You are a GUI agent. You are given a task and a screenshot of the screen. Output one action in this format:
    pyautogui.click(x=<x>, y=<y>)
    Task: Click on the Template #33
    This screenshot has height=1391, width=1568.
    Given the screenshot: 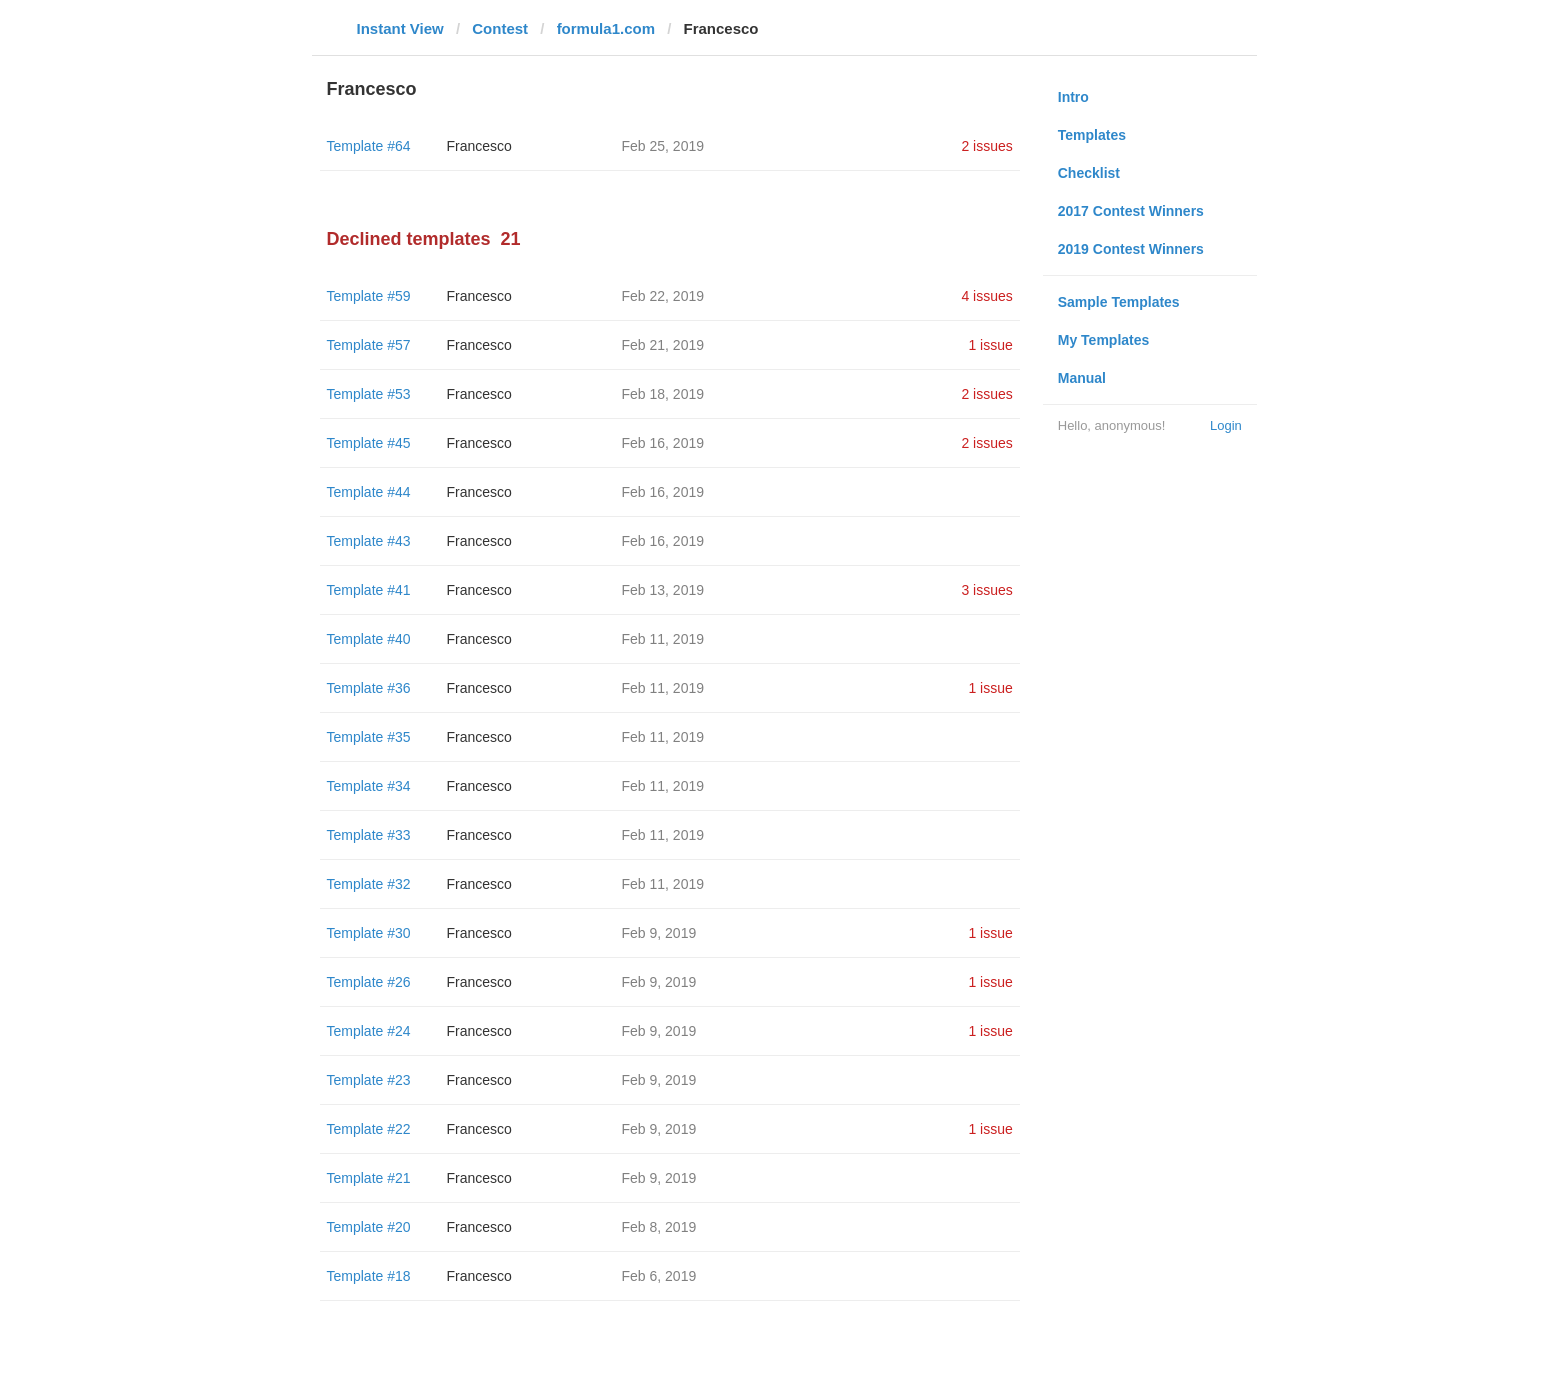 What is the action you would take?
    pyautogui.click(x=369, y=835)
    